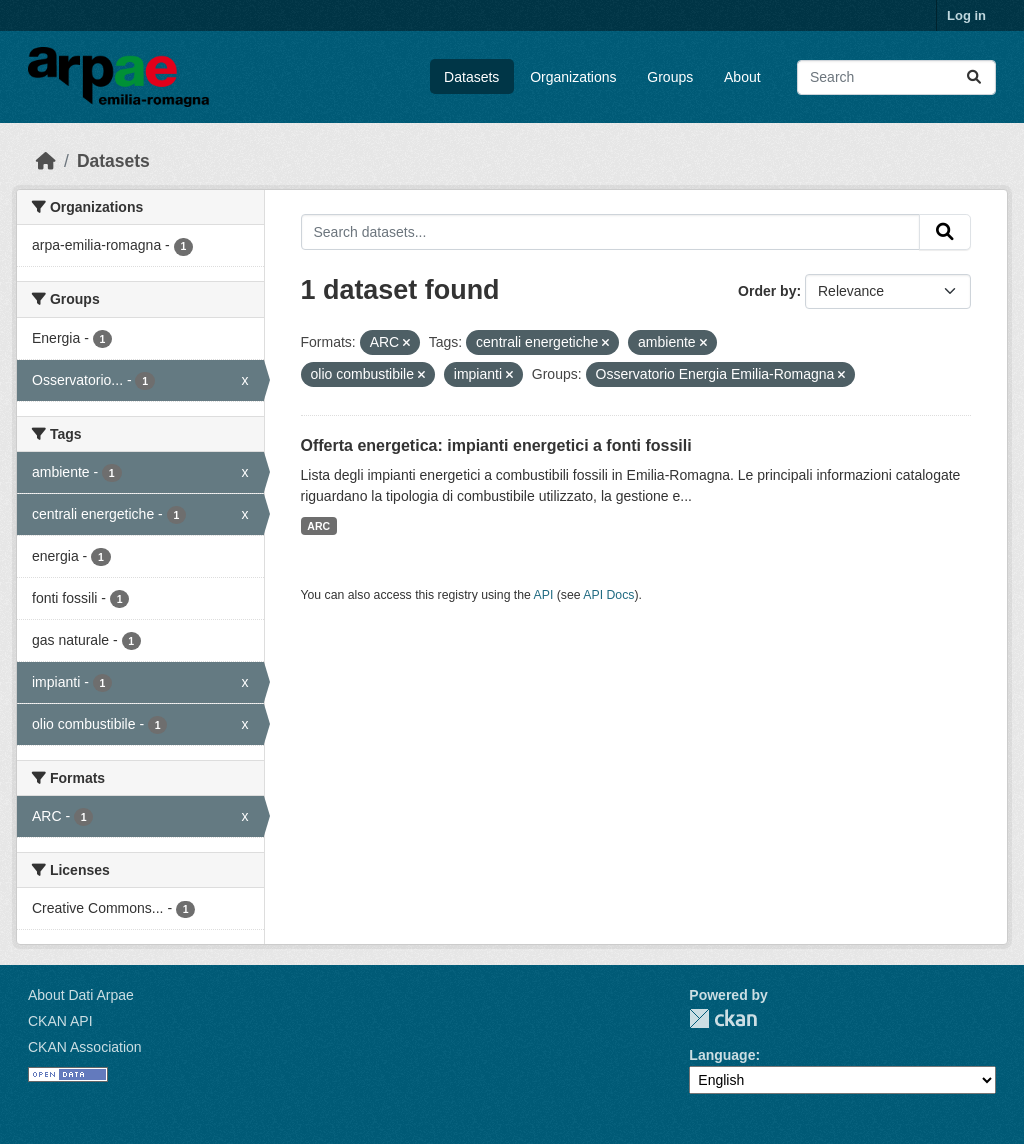  What do you see at coordinates (60, 1021) in the screenshot?
I see `CKAN API` at bounding box center [60, 1021].